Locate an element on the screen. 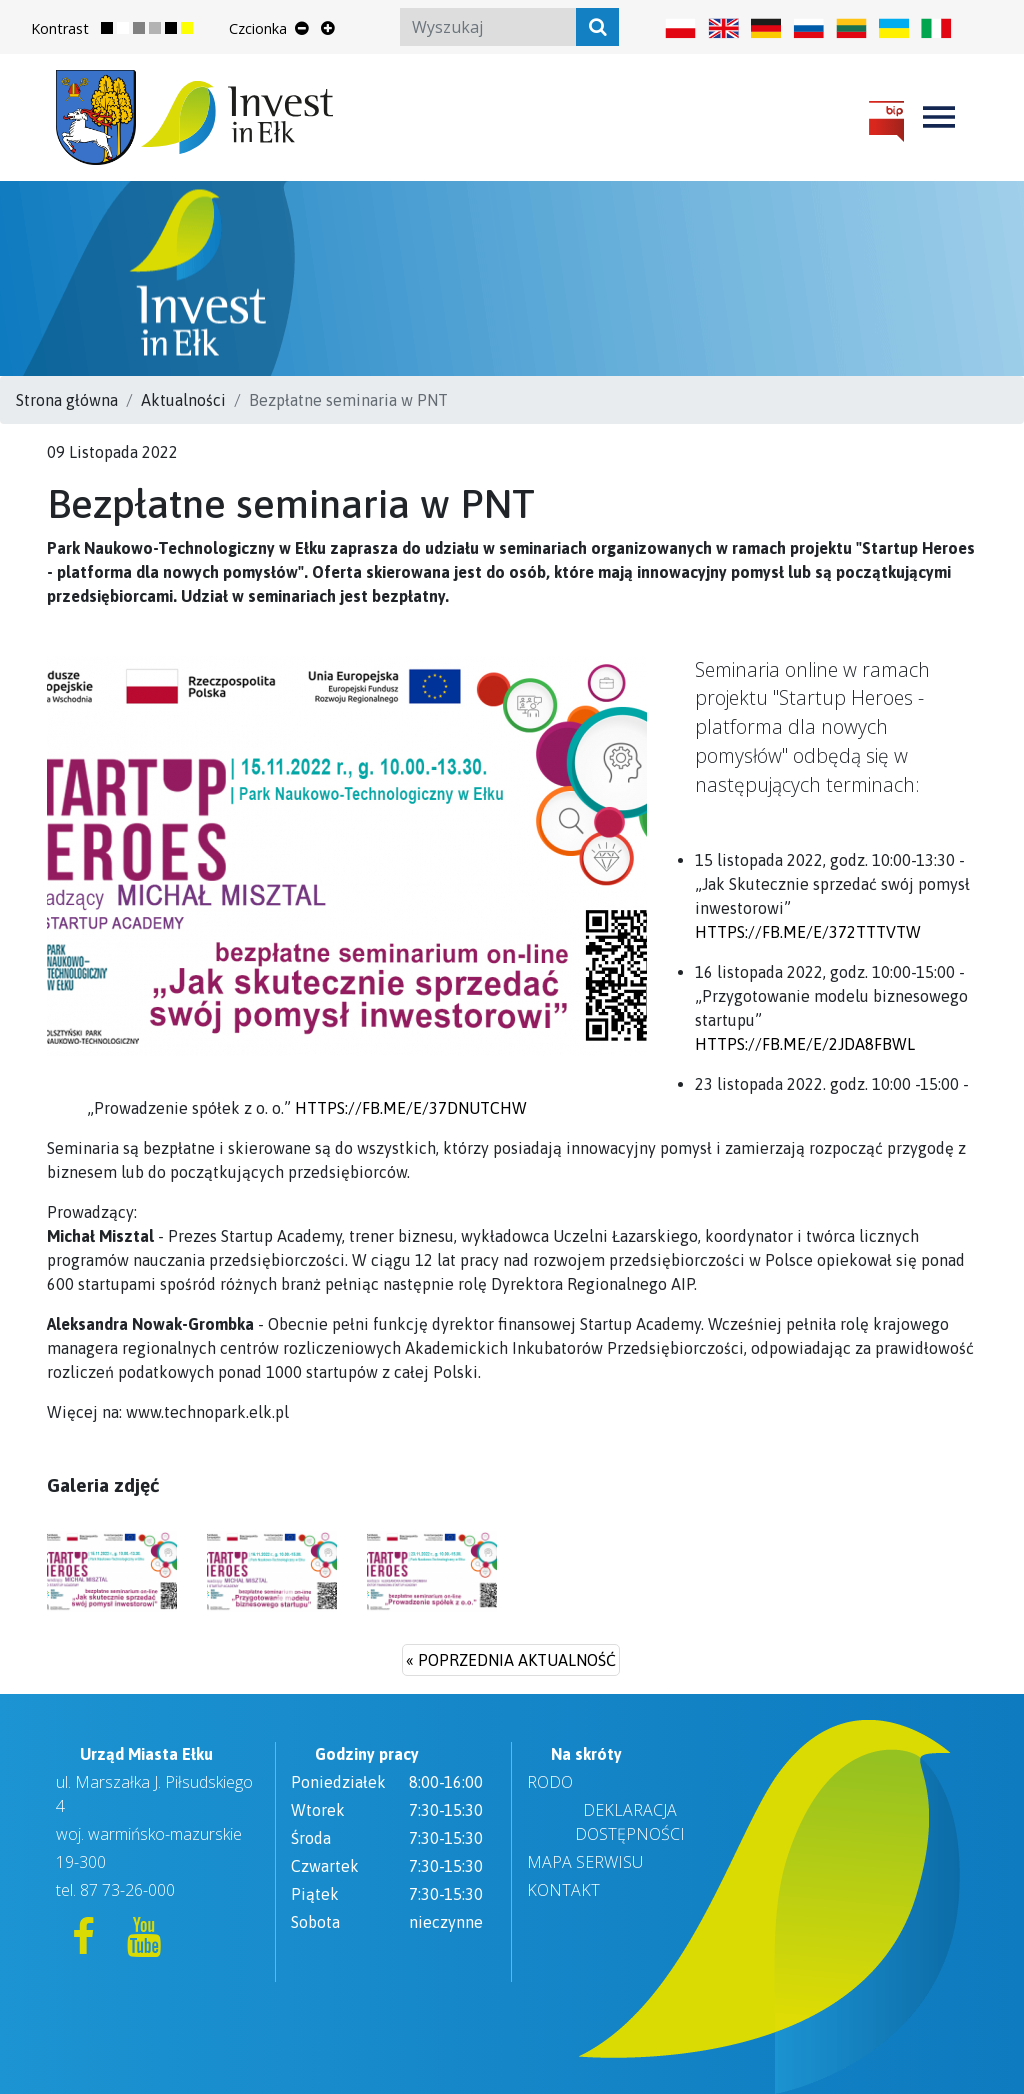 Image resolution: width=1024 pixels, height=2094 pixels. [Facebook] is located at coordinates (86, 1945).